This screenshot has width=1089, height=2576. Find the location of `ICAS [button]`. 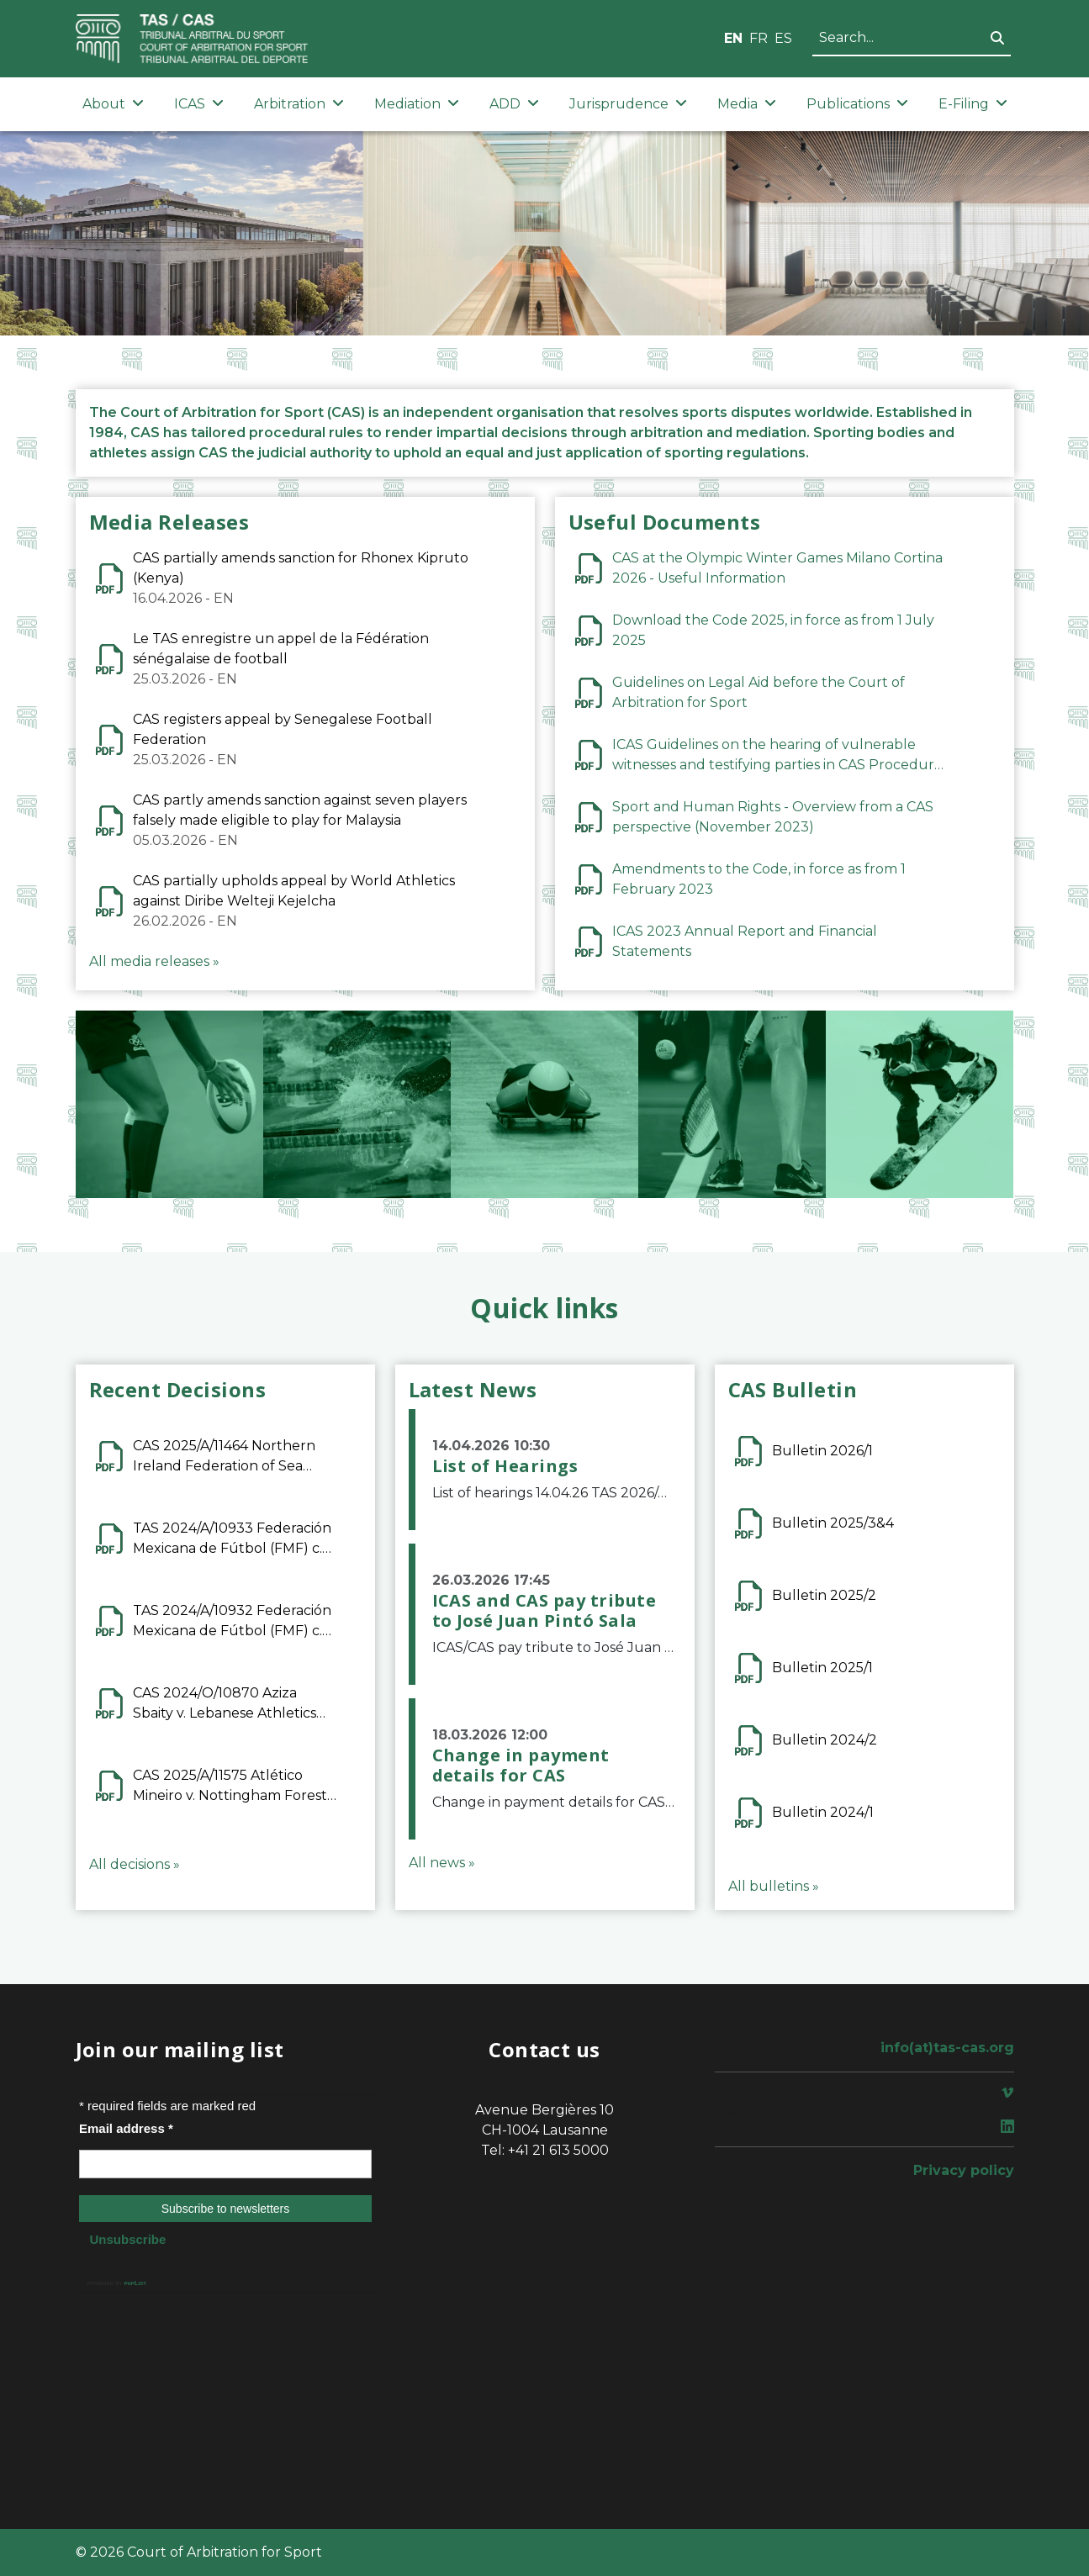

ICAS [button] is located at coordinates (199, 104).